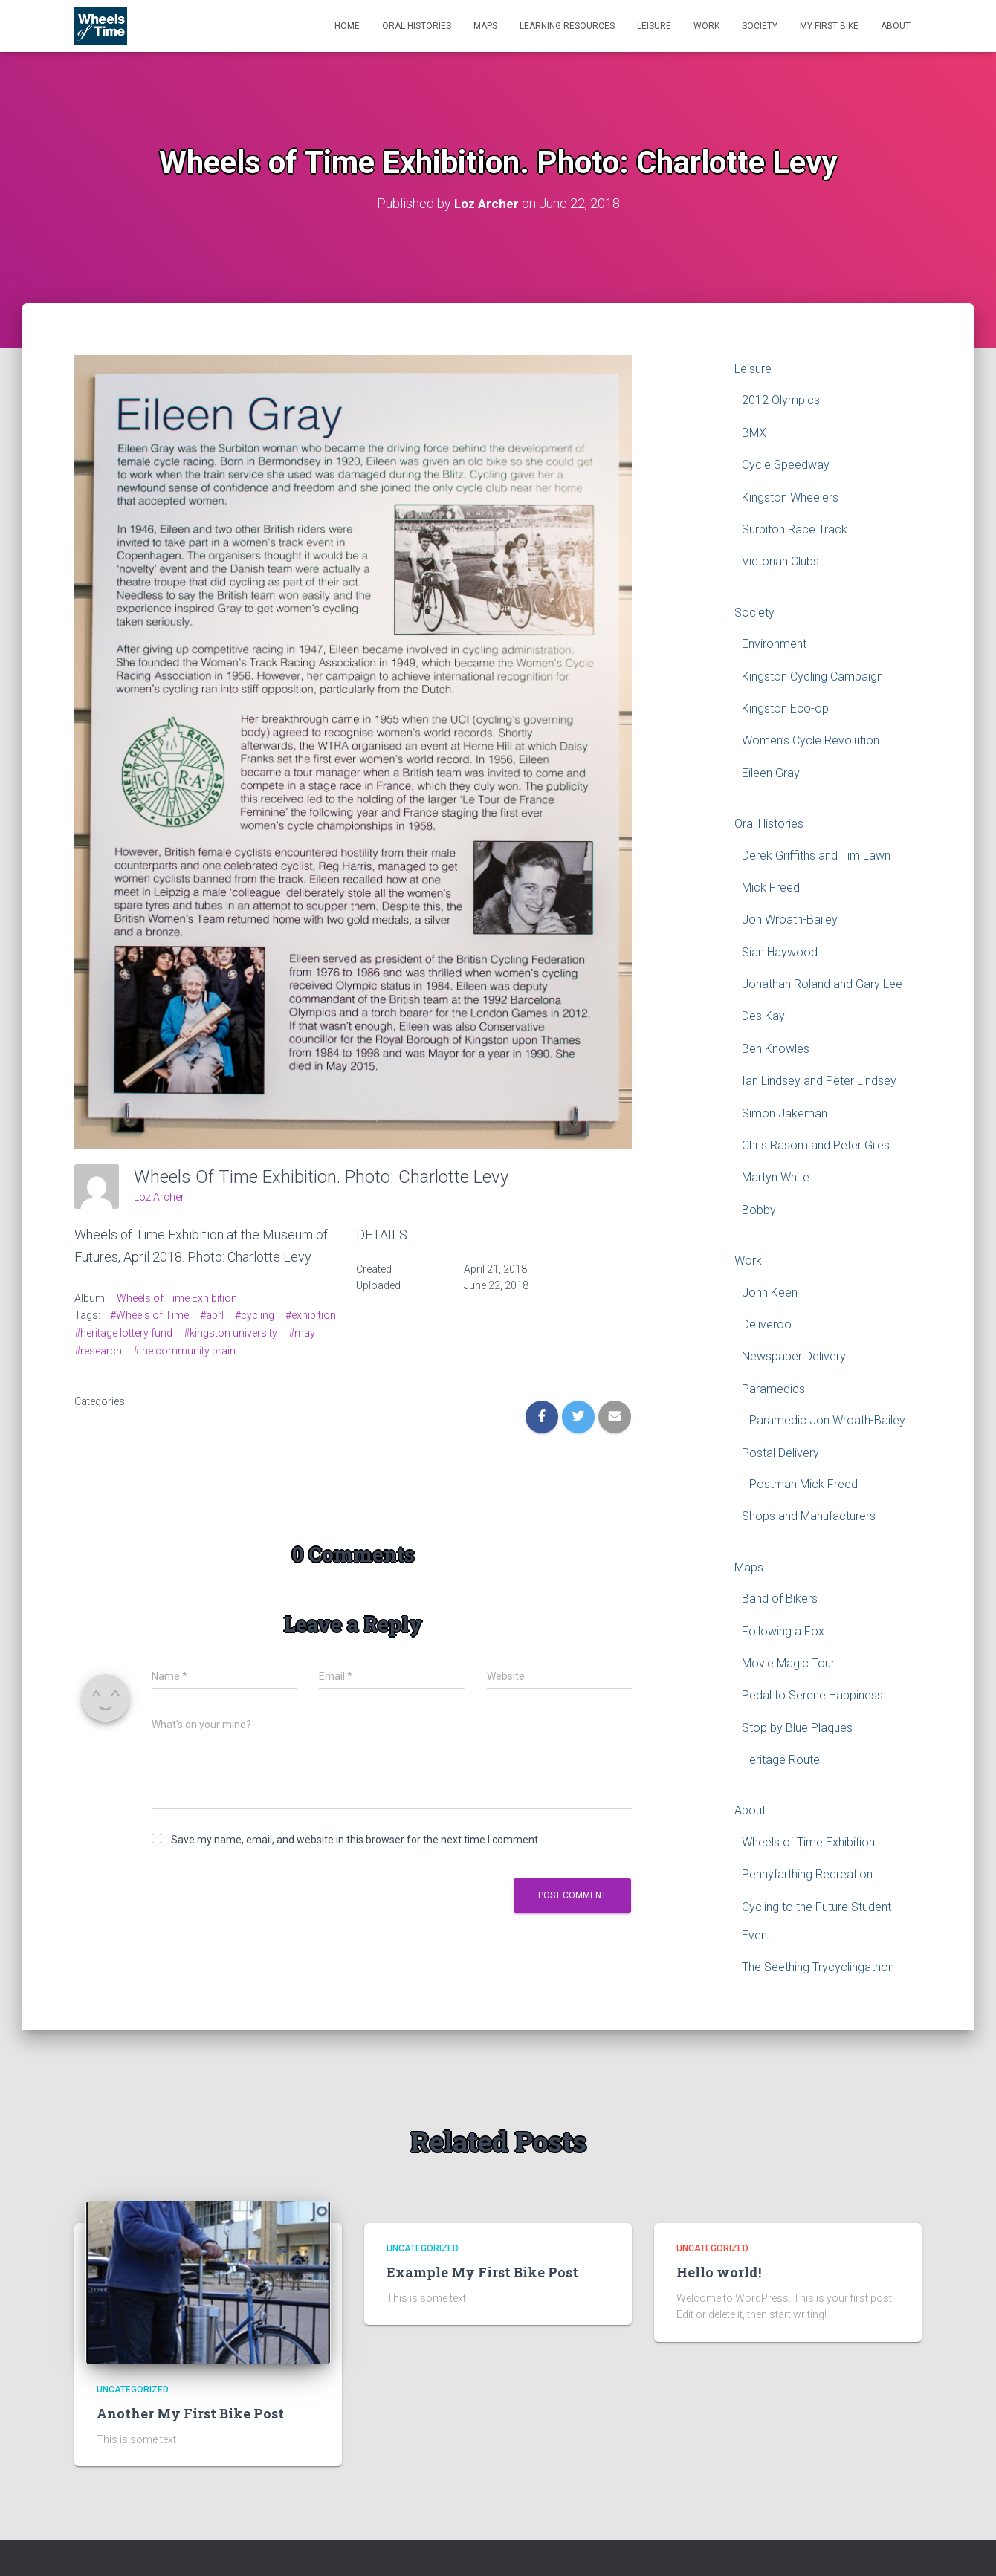 The height and width of the screenshot is (2576, 996). What do you see at coordinates (781, 400) in the screenshot?
I see `2012 Olympics` at bounding box center [781, 400].